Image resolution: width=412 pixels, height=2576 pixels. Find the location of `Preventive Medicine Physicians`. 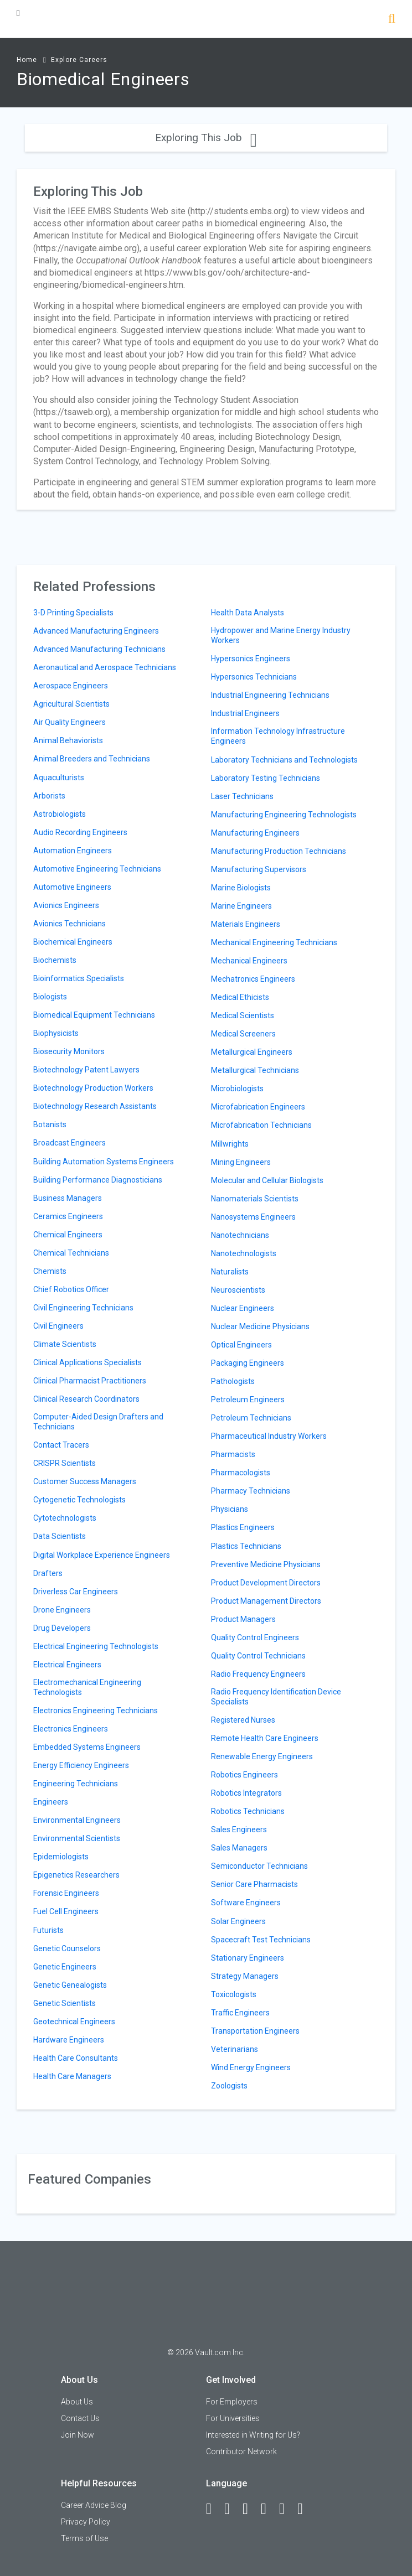

Preventive Medicine Physicians is located at coordinates (266, 1564).